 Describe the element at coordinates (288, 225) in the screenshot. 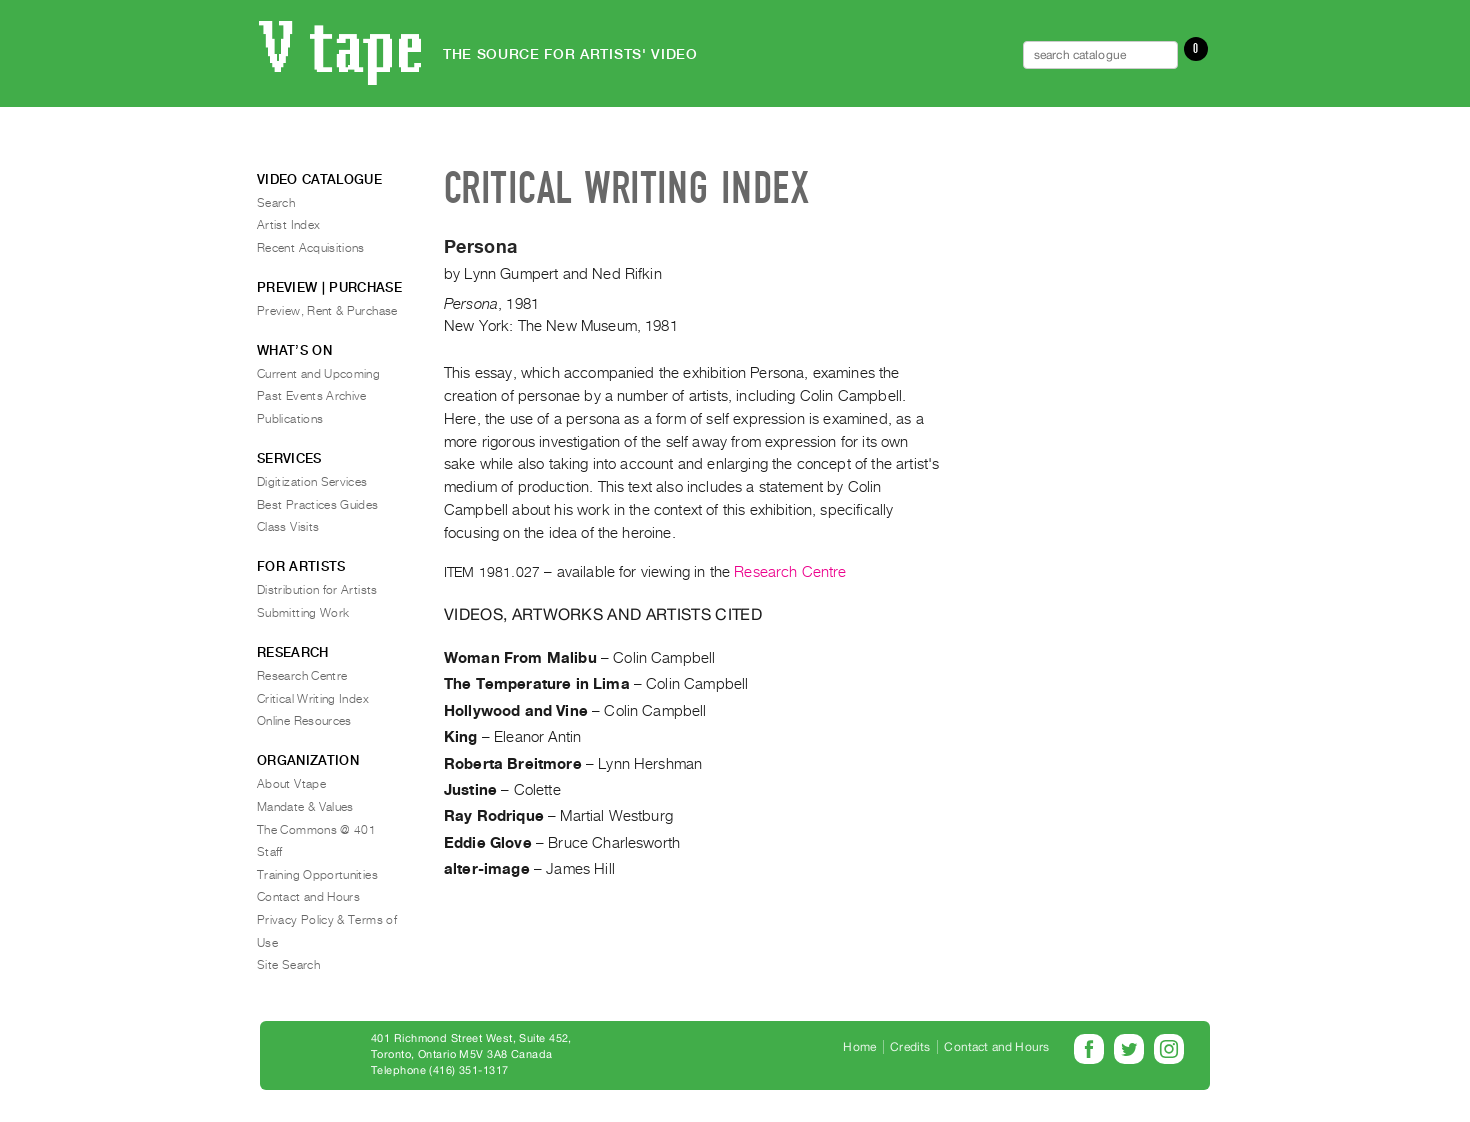

I see `Artist Index` at that location.